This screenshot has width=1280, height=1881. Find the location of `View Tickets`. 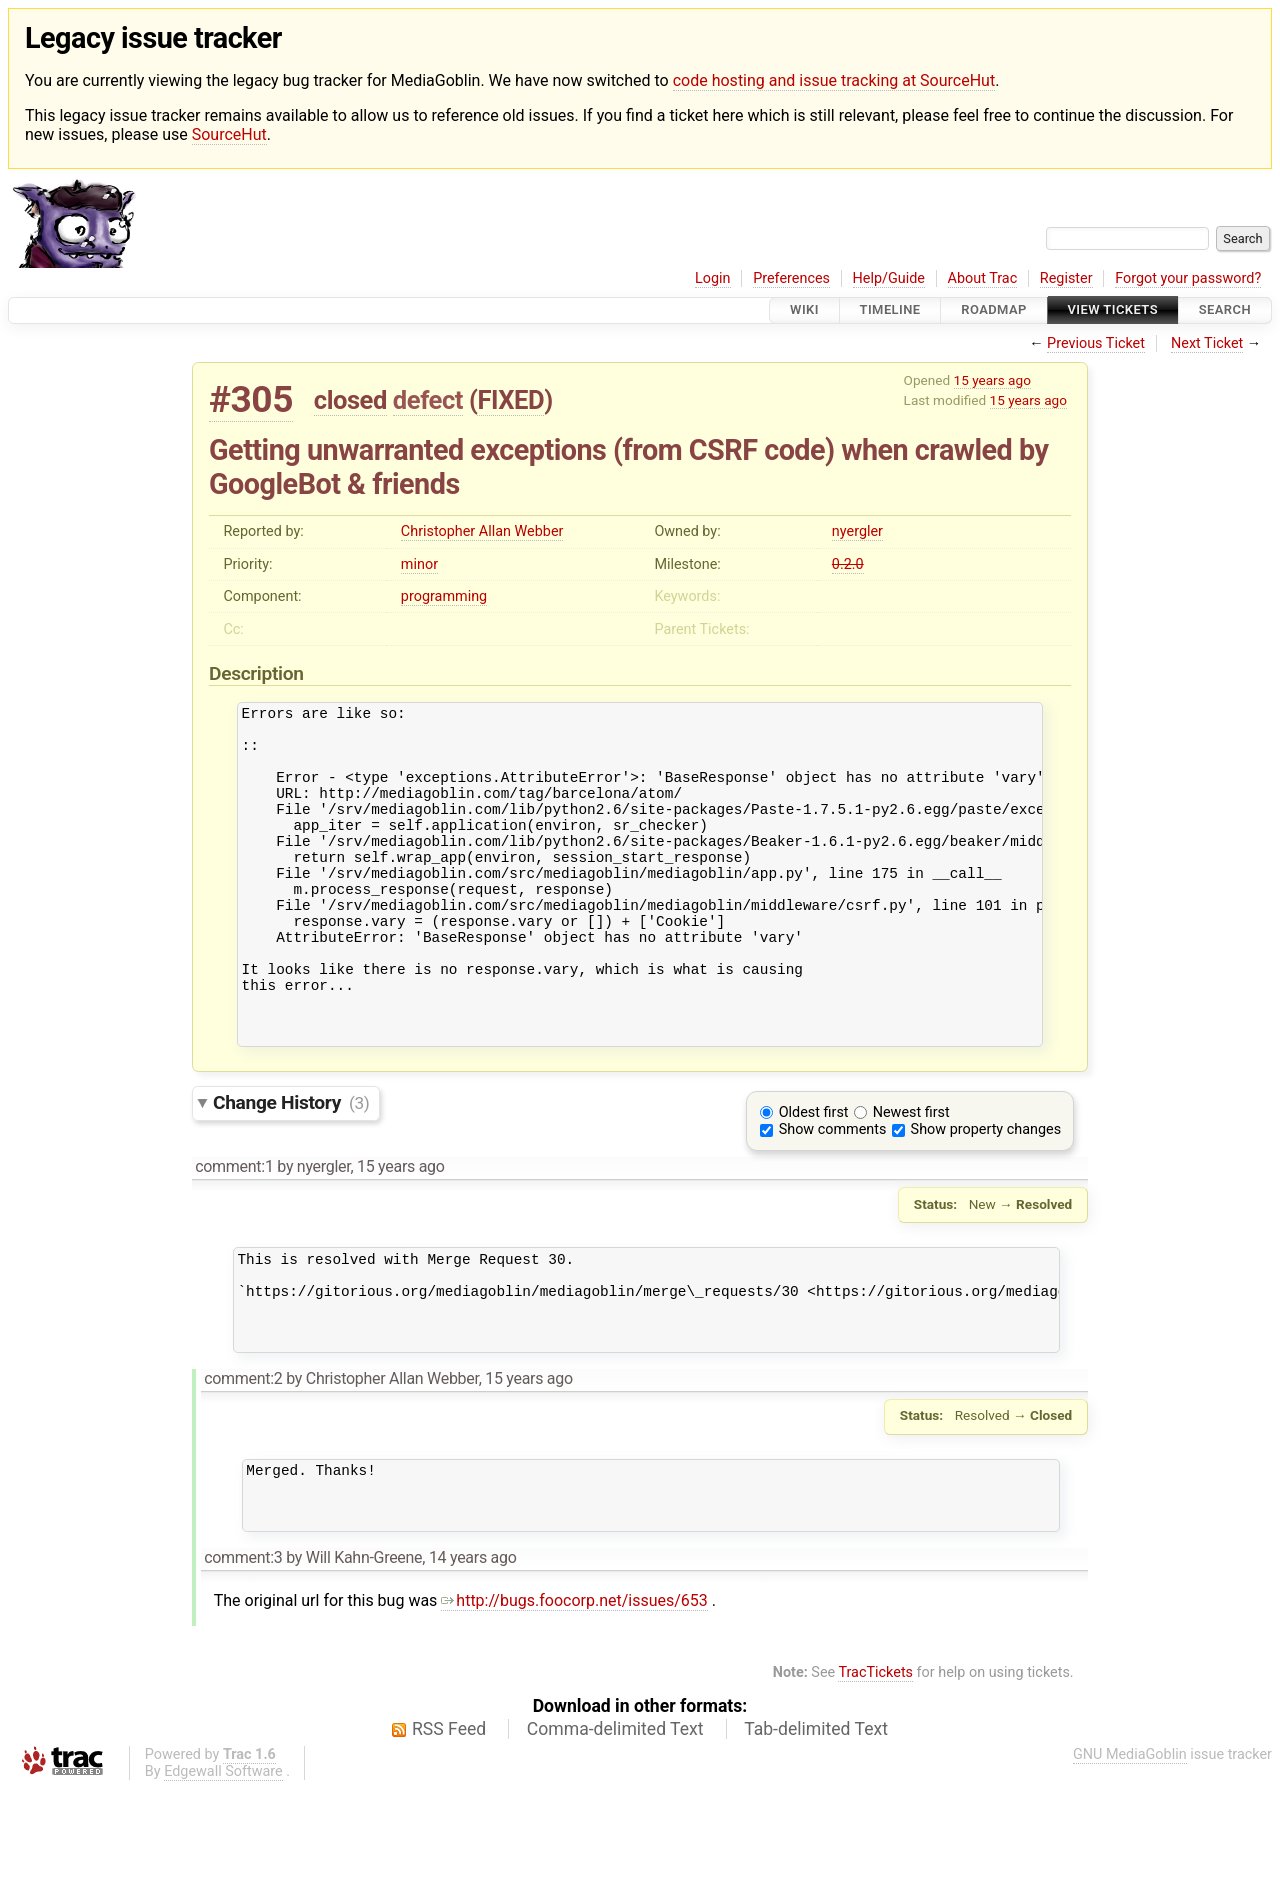

View Tickets is located at coordinates (1113, 310).